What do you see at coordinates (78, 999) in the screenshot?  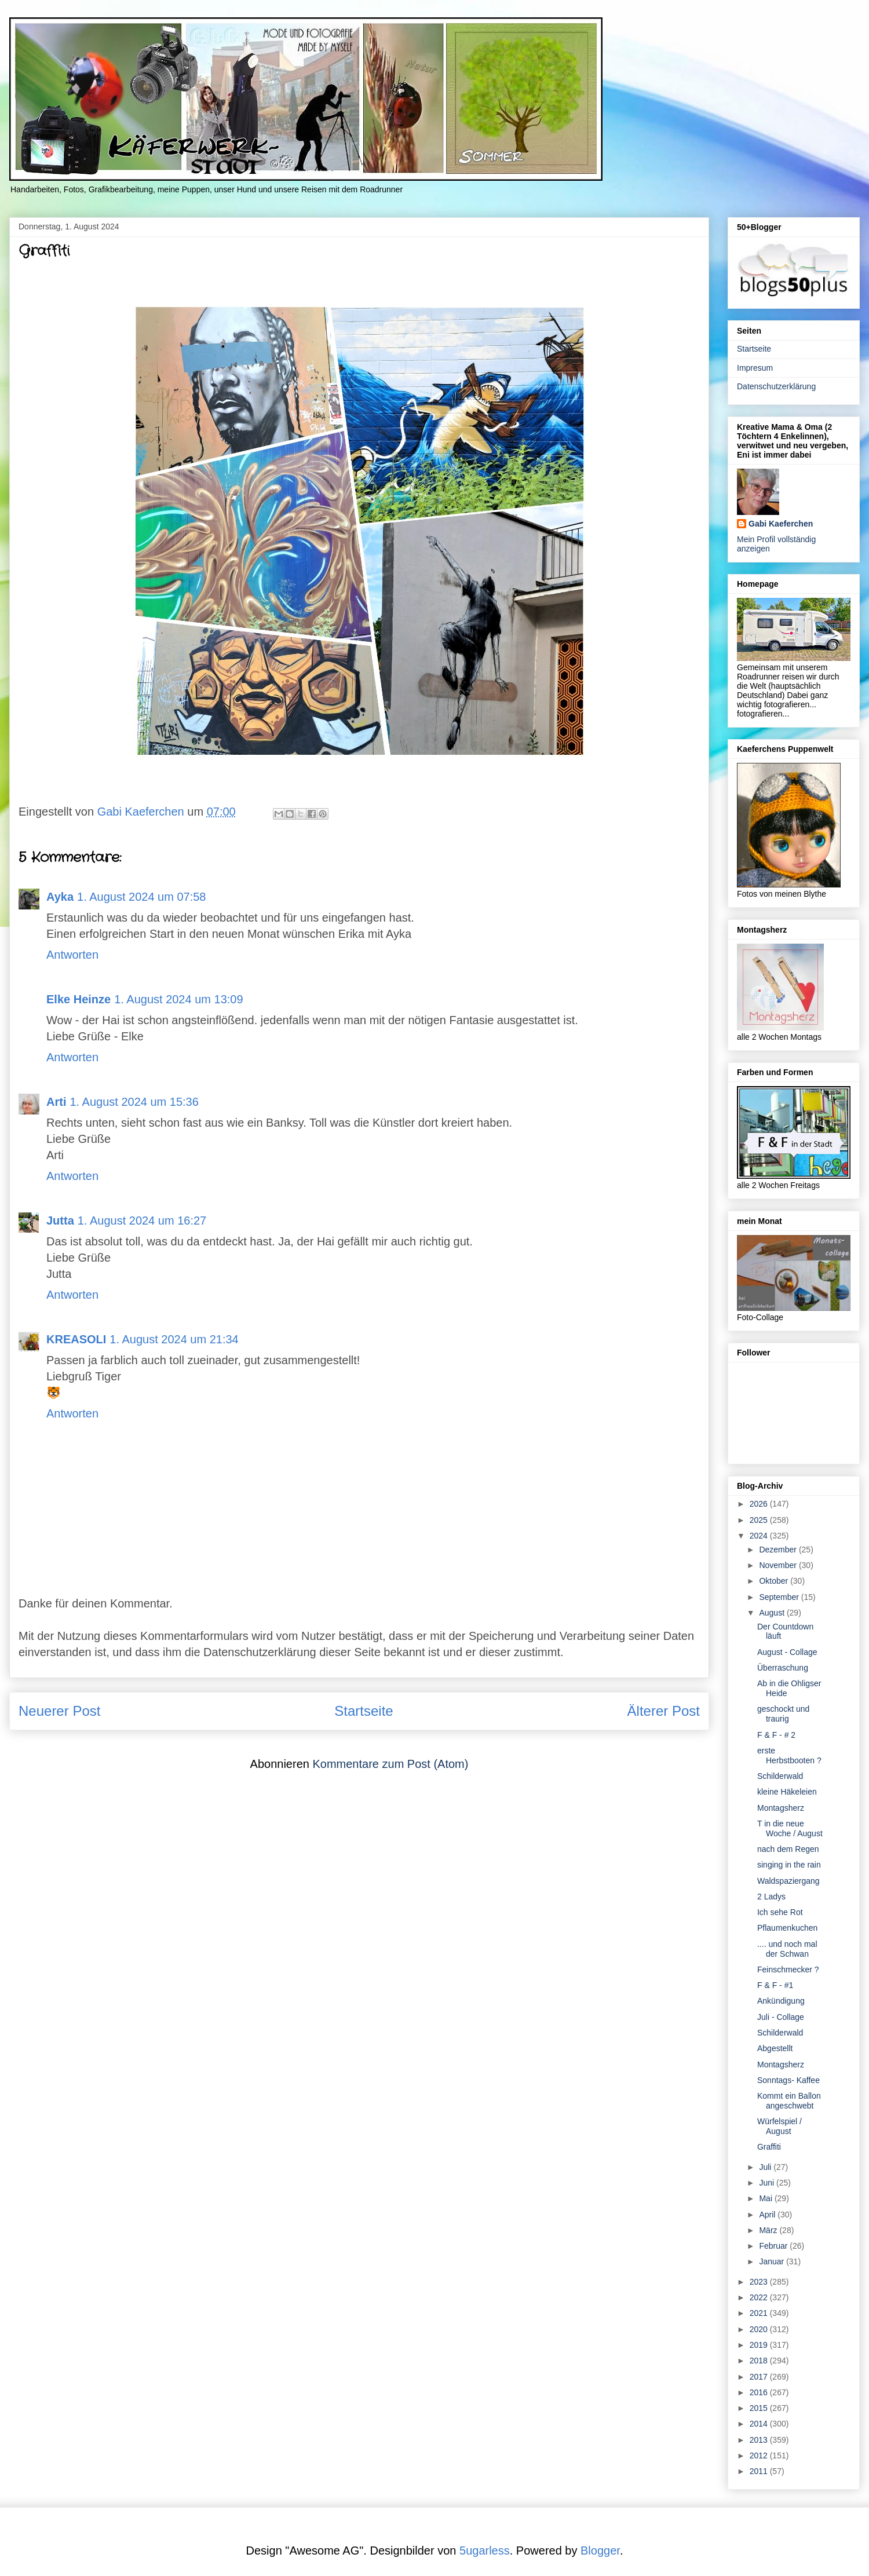 I see `Elke Heinze` at bounding box center [78, 999].